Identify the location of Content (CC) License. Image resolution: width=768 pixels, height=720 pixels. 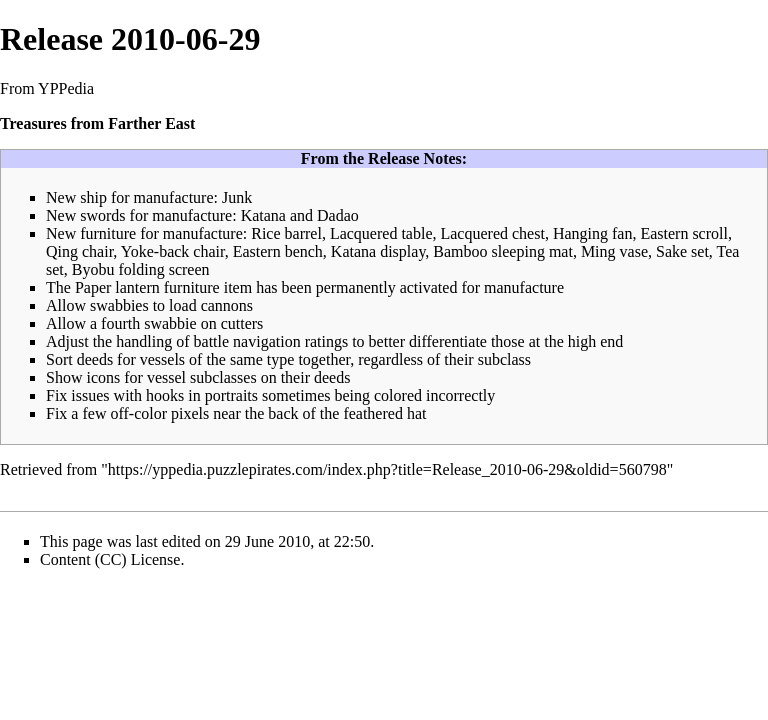
(110, 559).